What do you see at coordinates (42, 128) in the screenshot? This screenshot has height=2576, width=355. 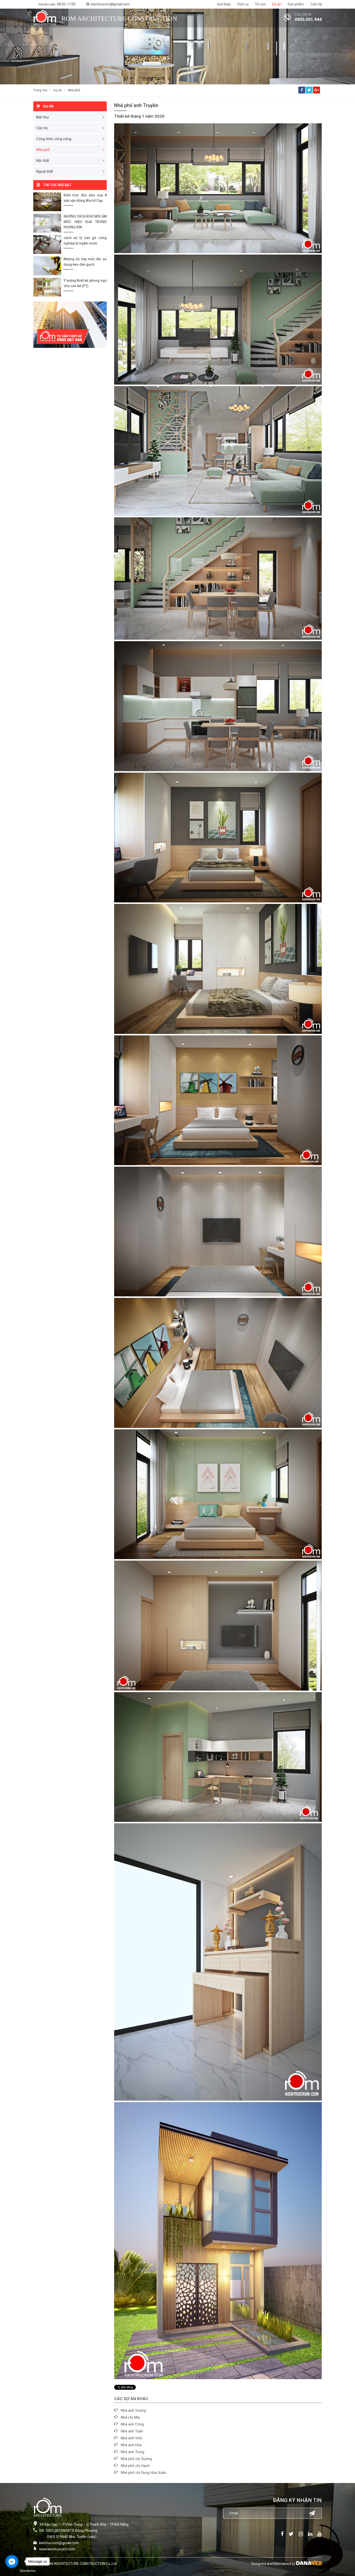 I see `Căn hộ` at bounding box center [42, 128].